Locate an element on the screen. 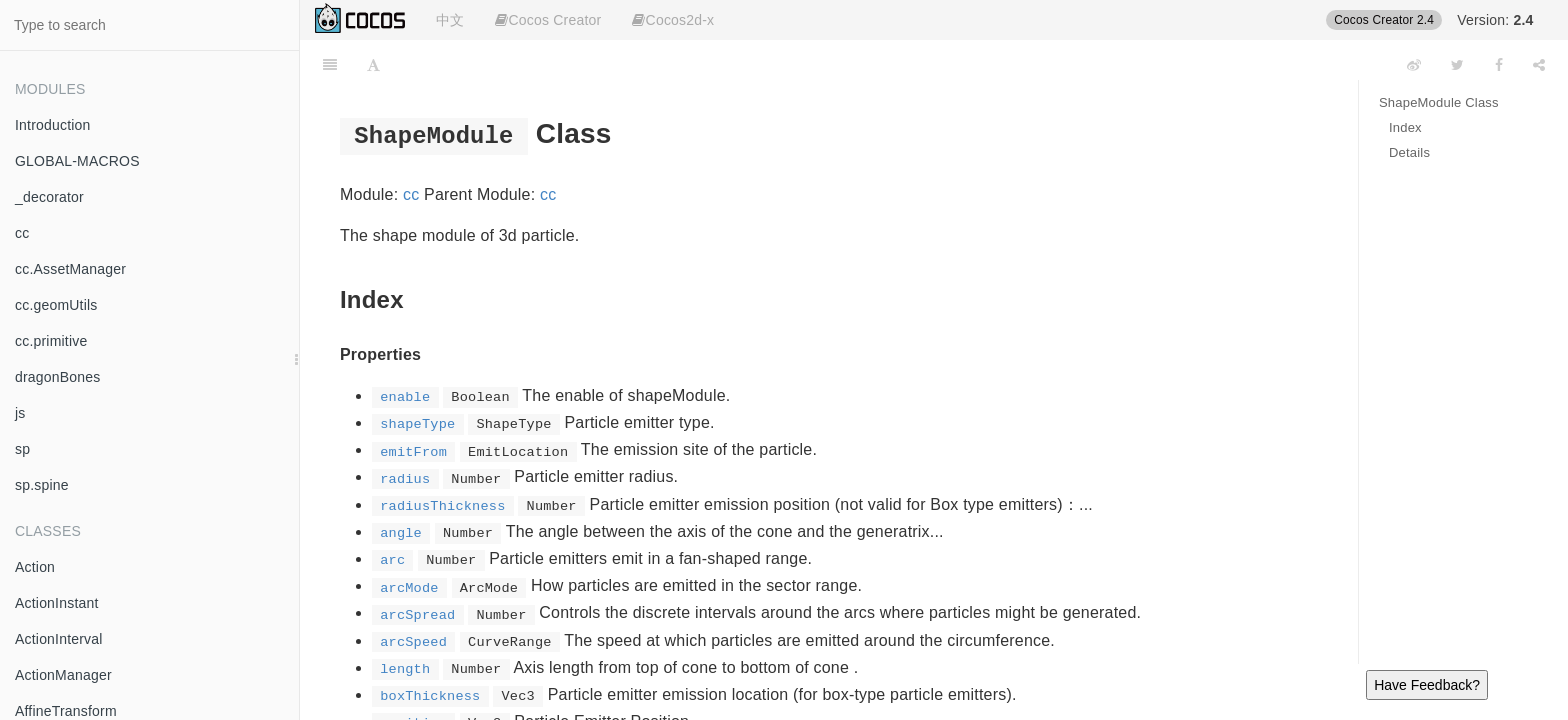 The height and width of the screenshot is (720, 1568). Action is located at coordinates (35, 567).